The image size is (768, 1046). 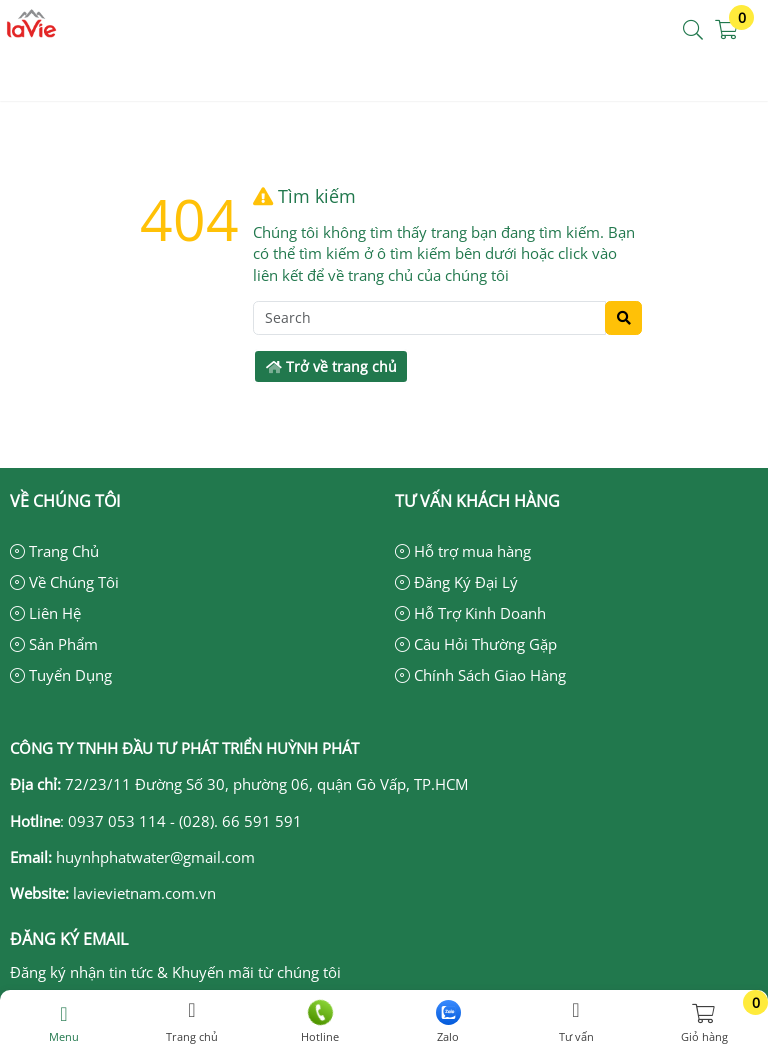 I want to click on Về chúng tôi, so click(x=65, y=501).